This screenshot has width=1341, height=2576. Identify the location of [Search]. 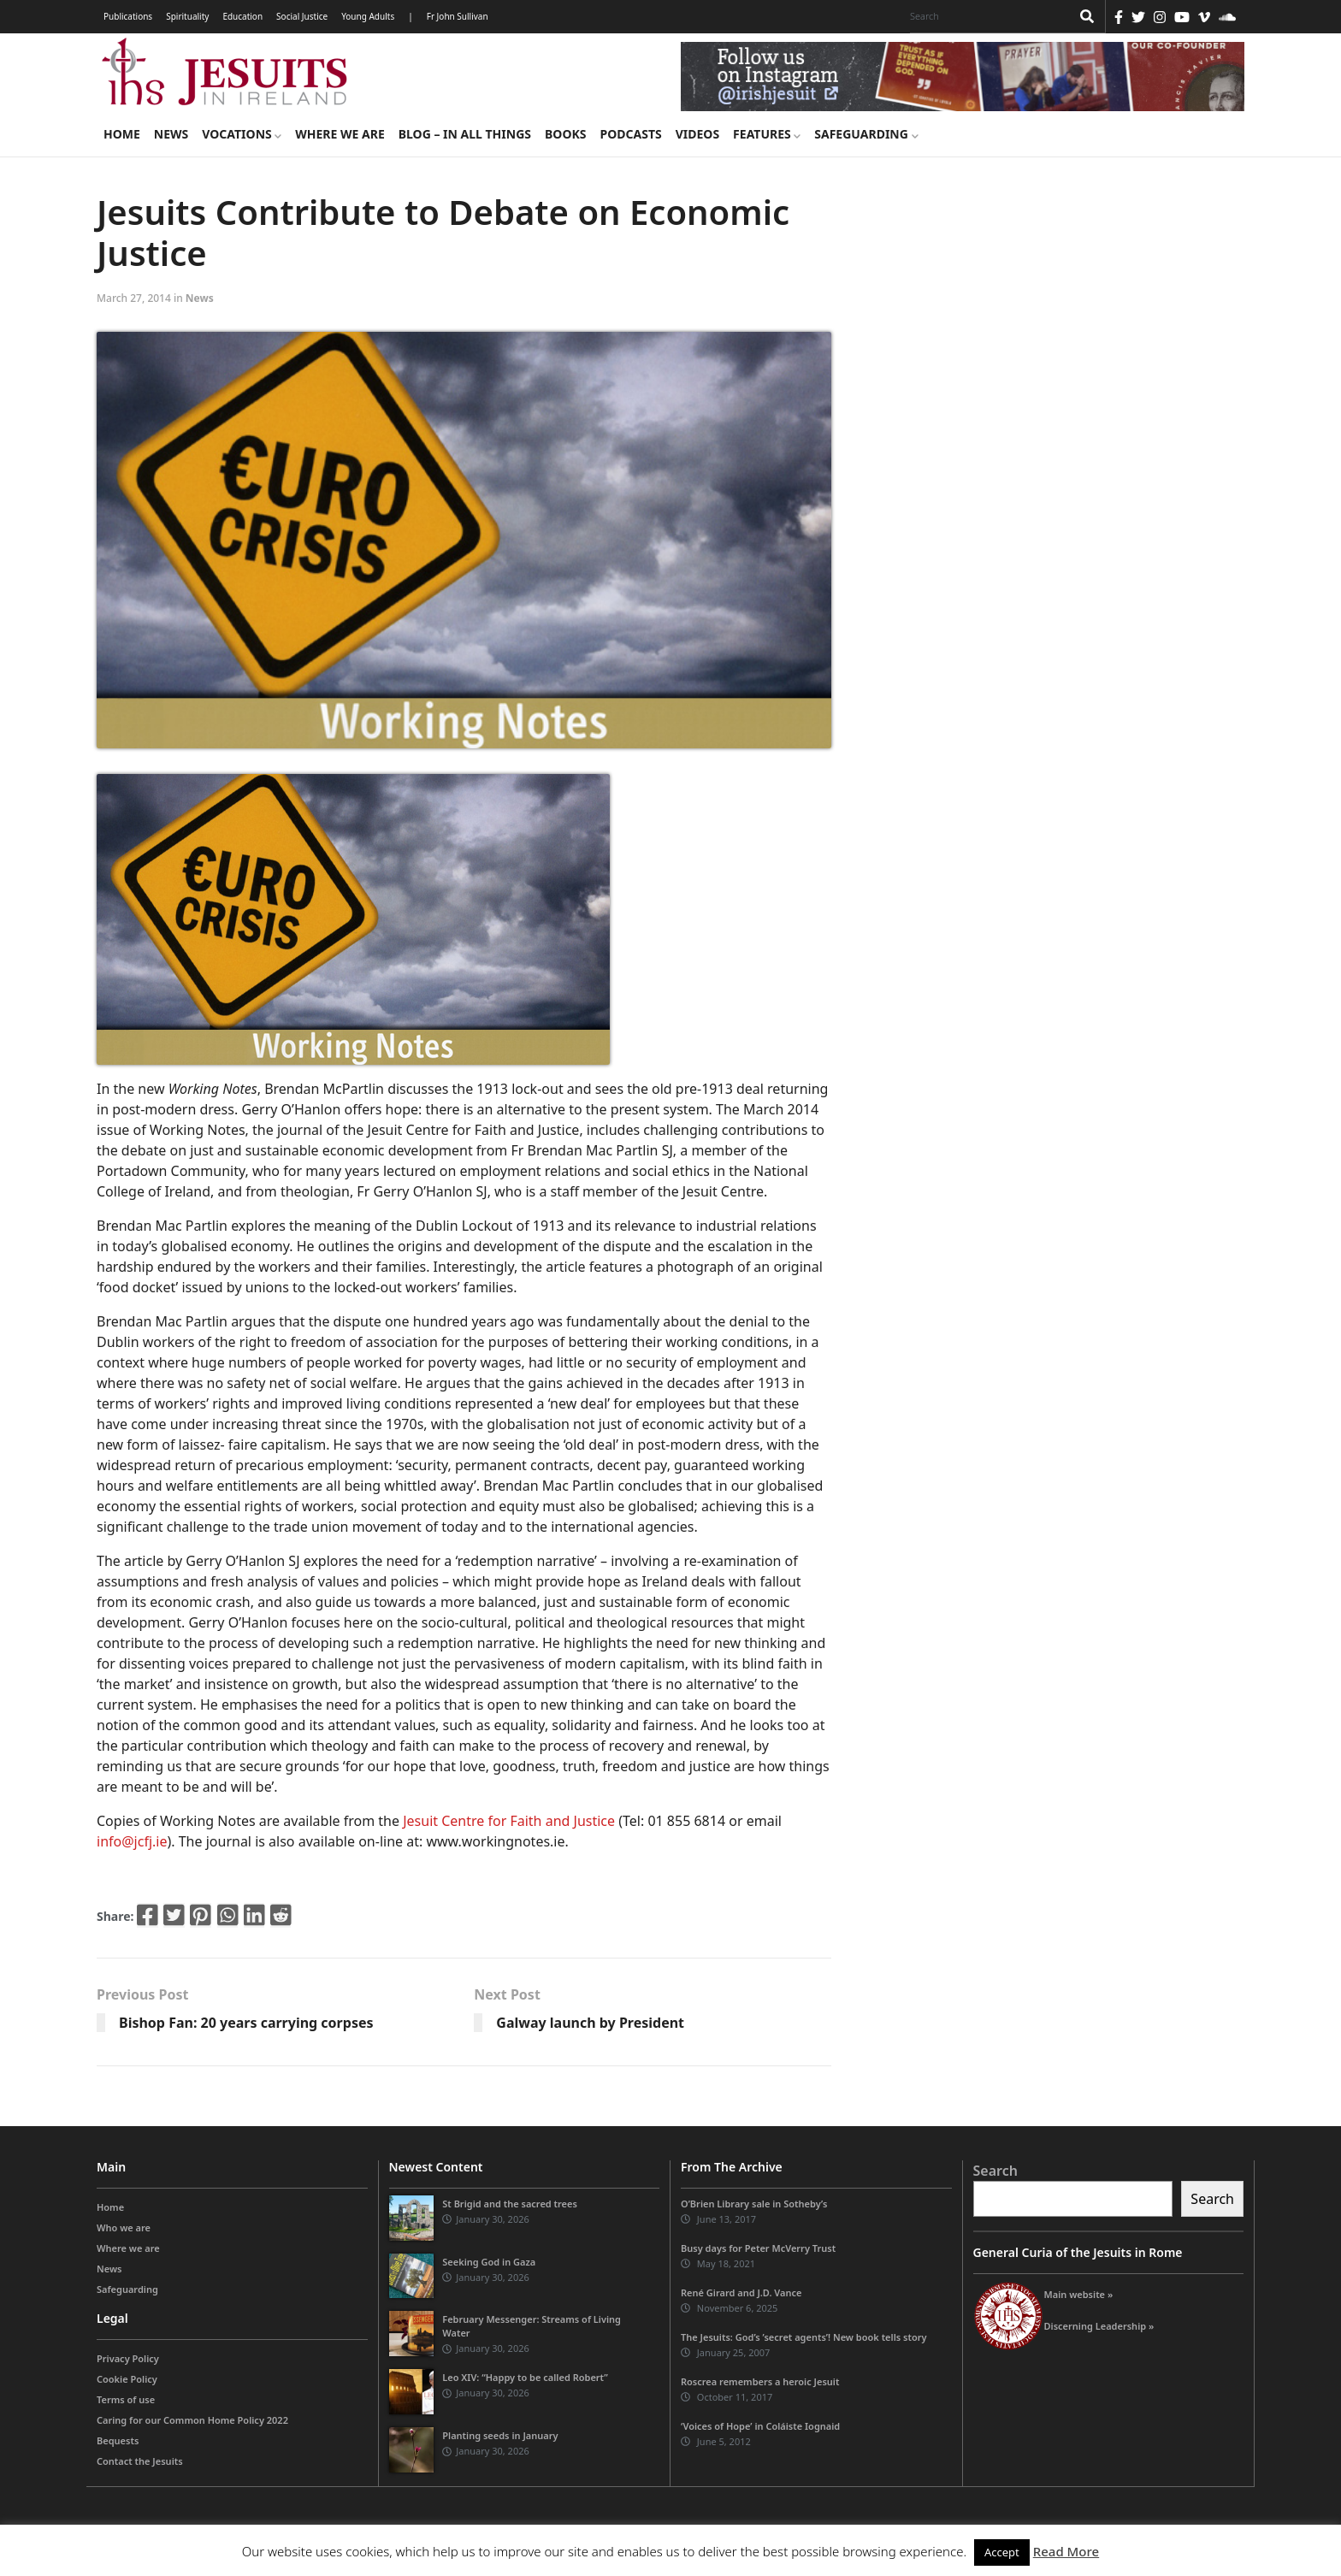
(986, 16).